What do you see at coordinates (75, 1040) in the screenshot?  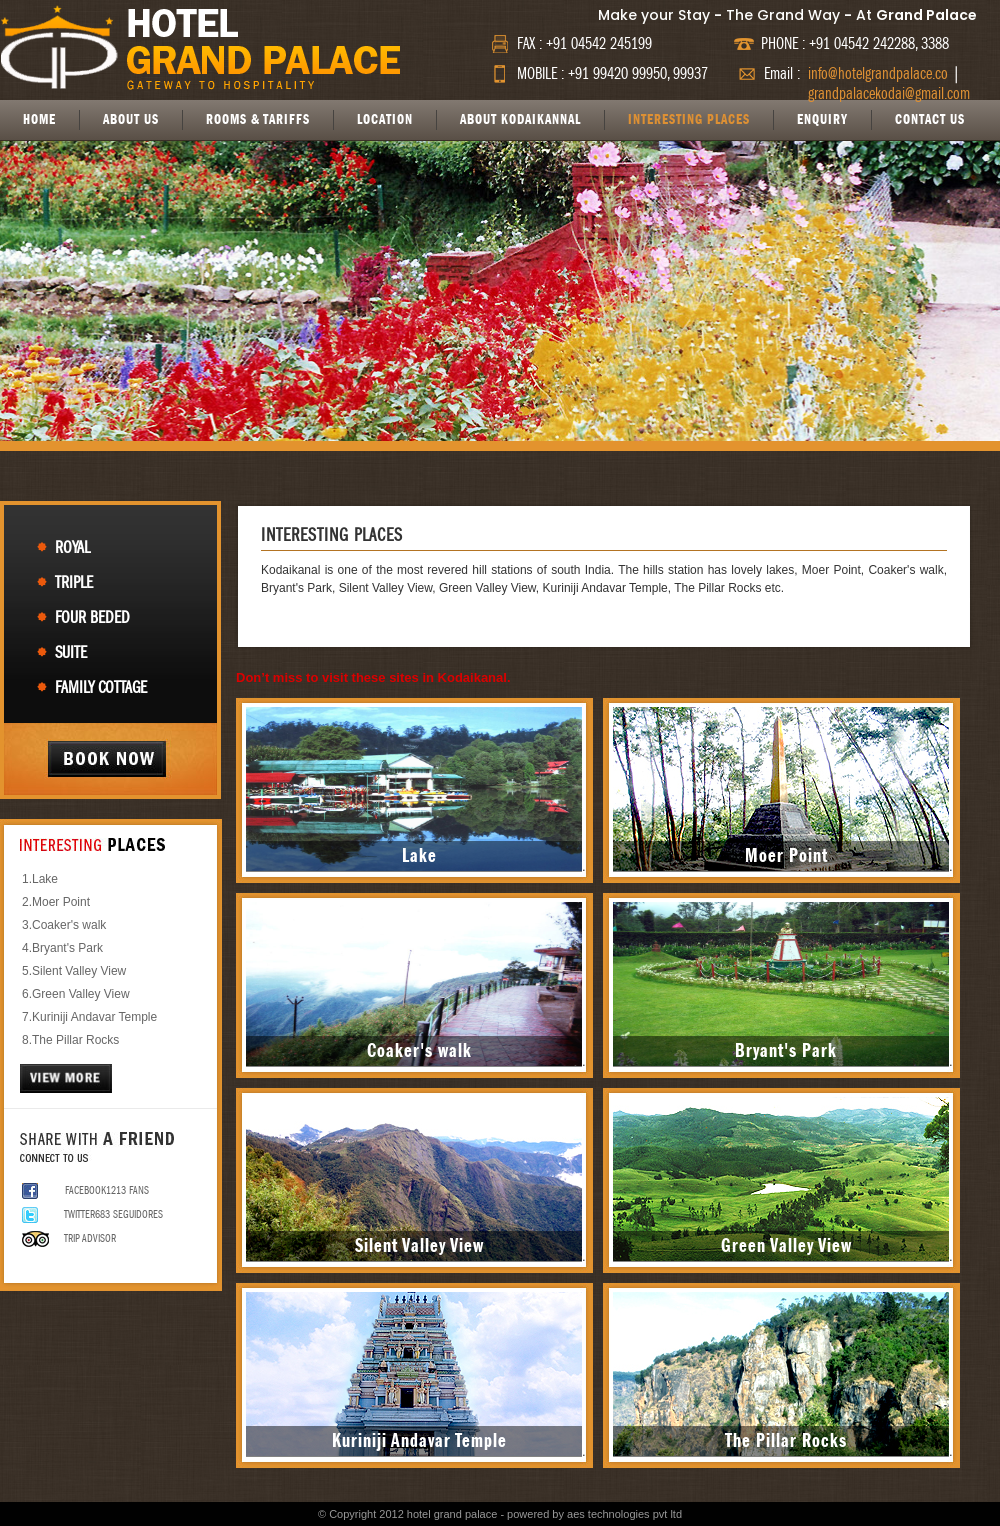 I see `The Pillar Rocks` at bounding box center [75, 1040].